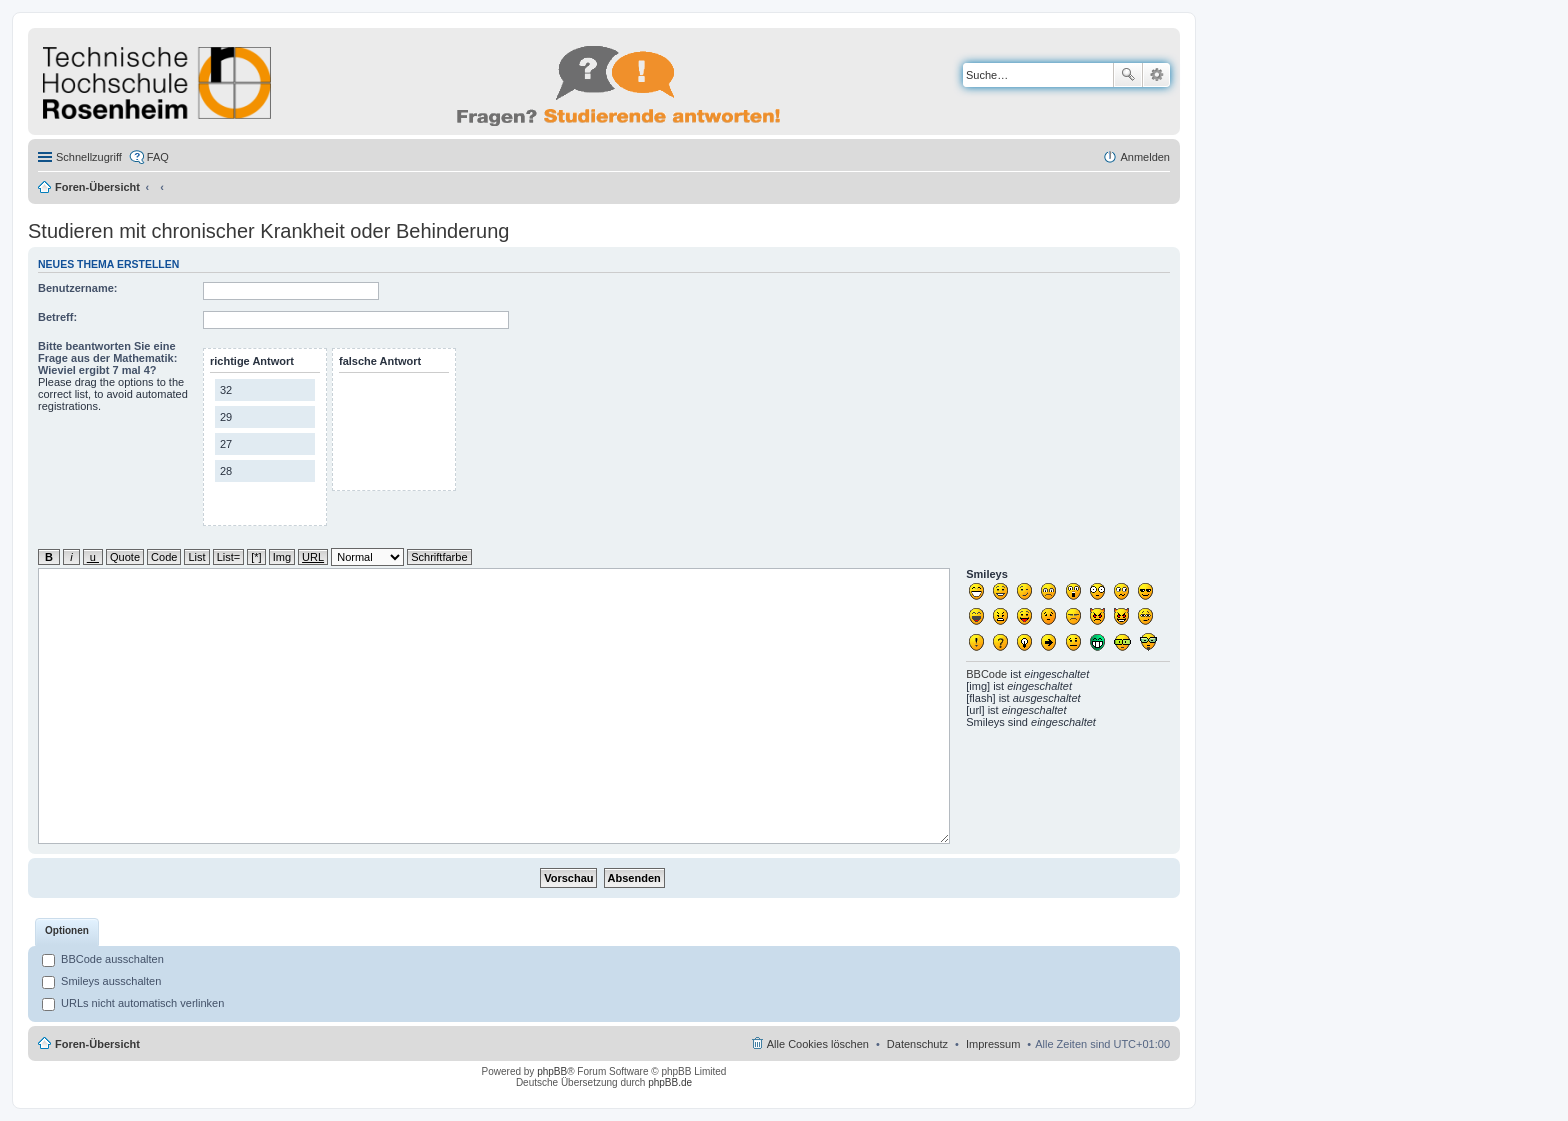 The image size is (1568, 1121). Describe the element at coordinates (97, 187) in the screenshot. I see `Foren-Übersicht` at that location.